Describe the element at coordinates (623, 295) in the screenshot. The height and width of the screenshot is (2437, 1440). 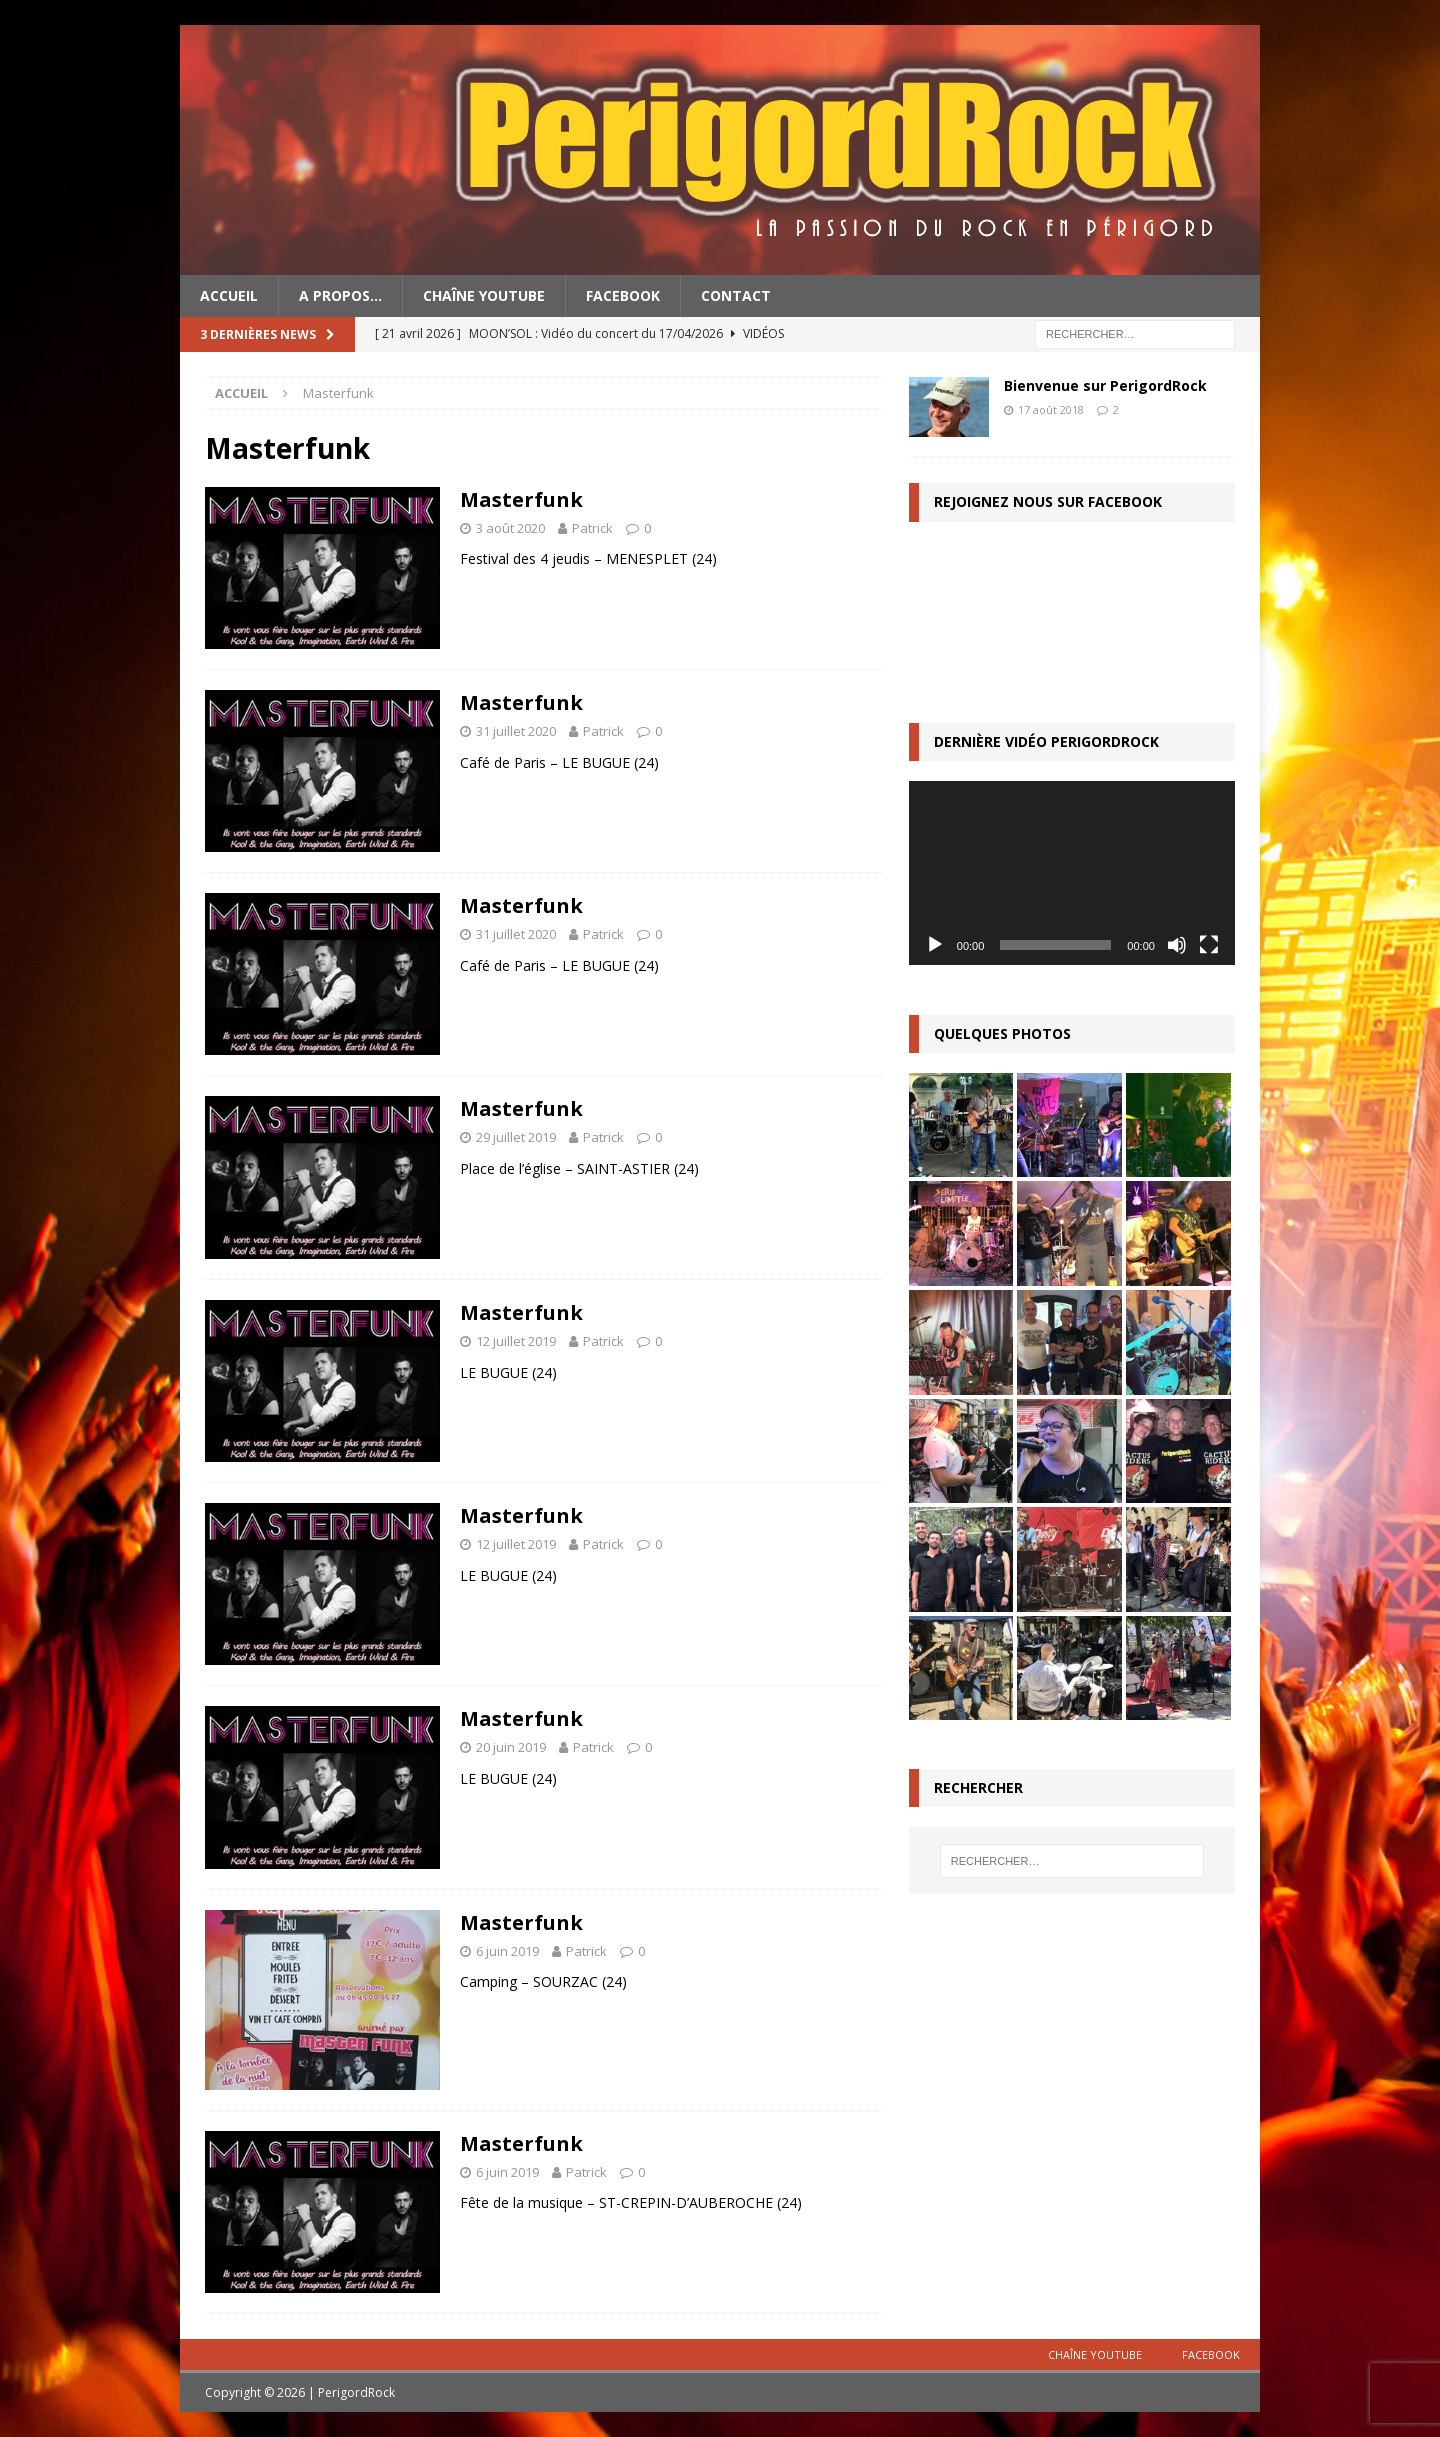
I see `Facebook` at that location.